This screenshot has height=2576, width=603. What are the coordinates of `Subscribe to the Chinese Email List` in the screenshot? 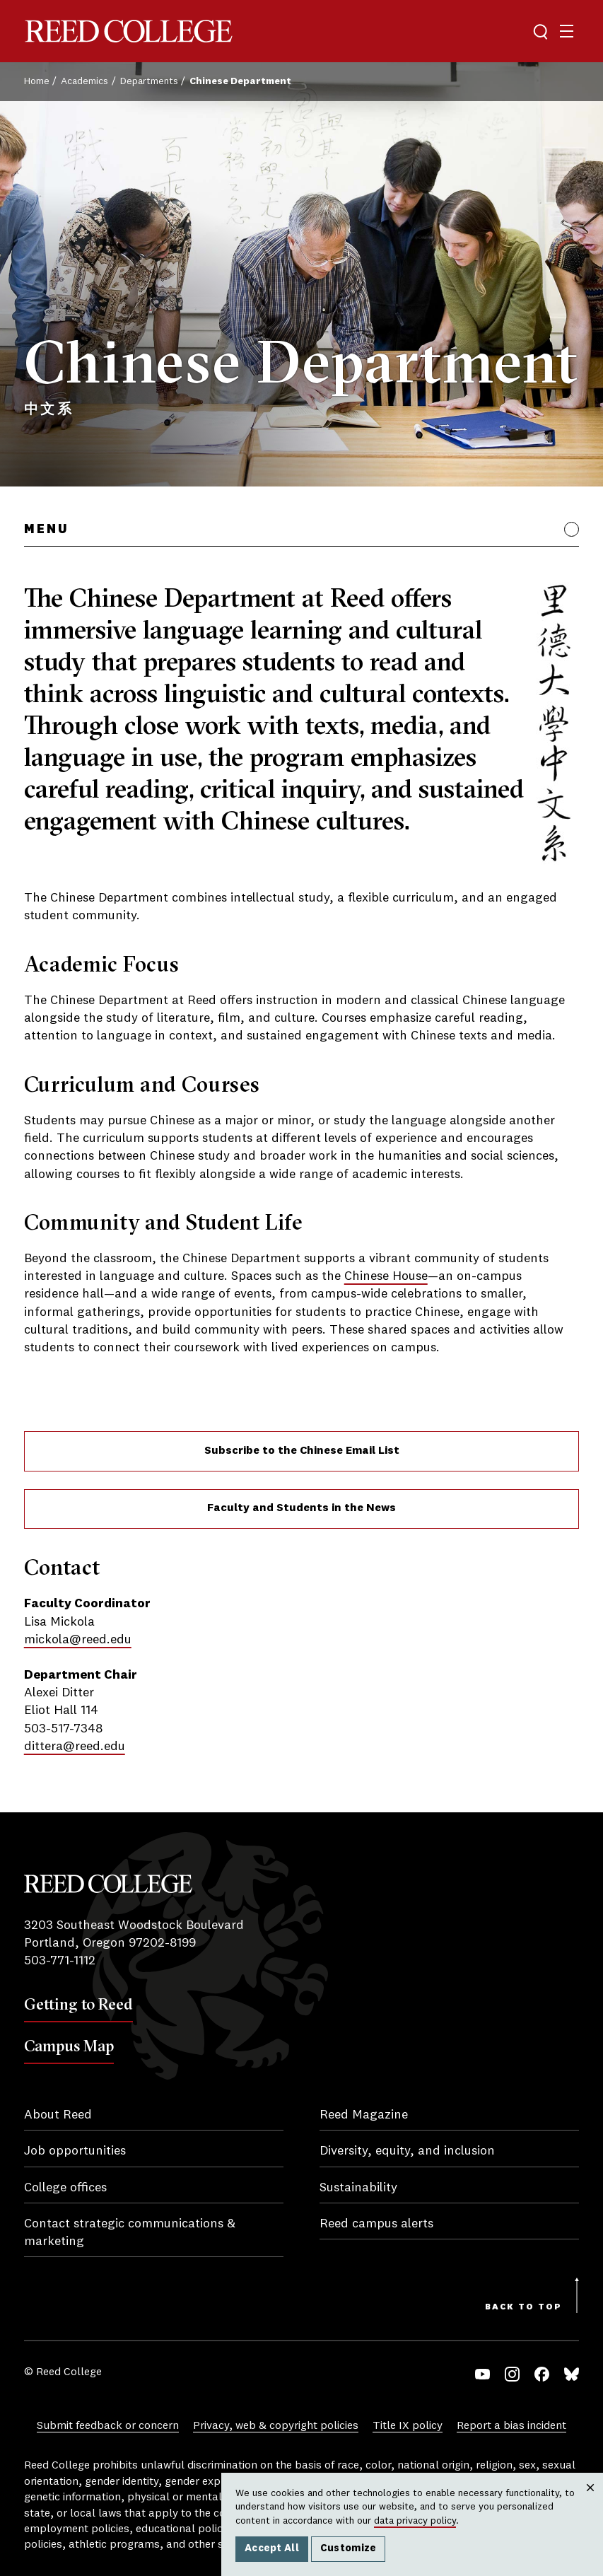 It's located at (301, 1451).